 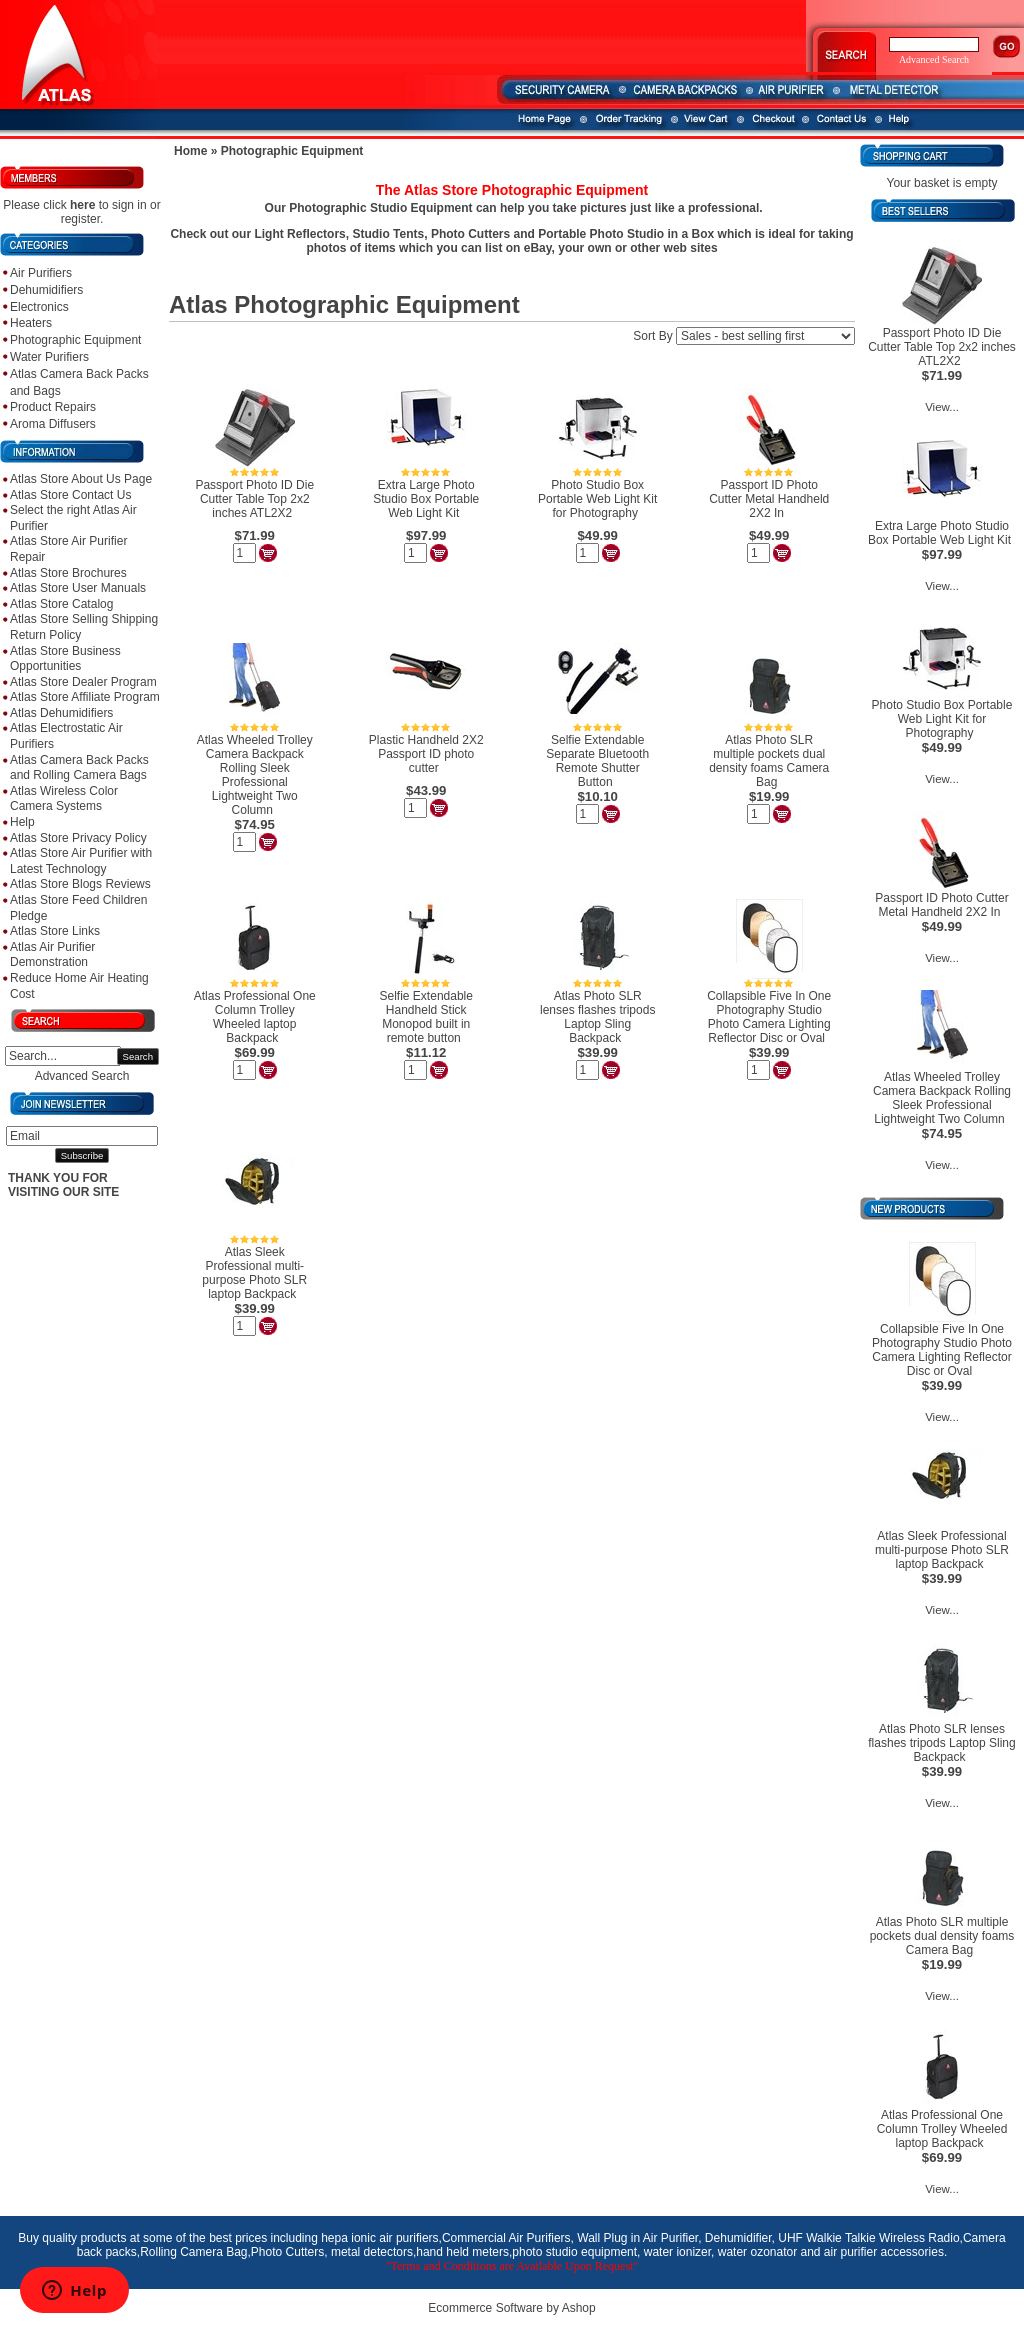 What do you see at coordinates (597, 761) in the screenshot?
I see `Selfie Extendable Separate Bluetooth Remote Shutter Button` at bounding box center [597, 761].